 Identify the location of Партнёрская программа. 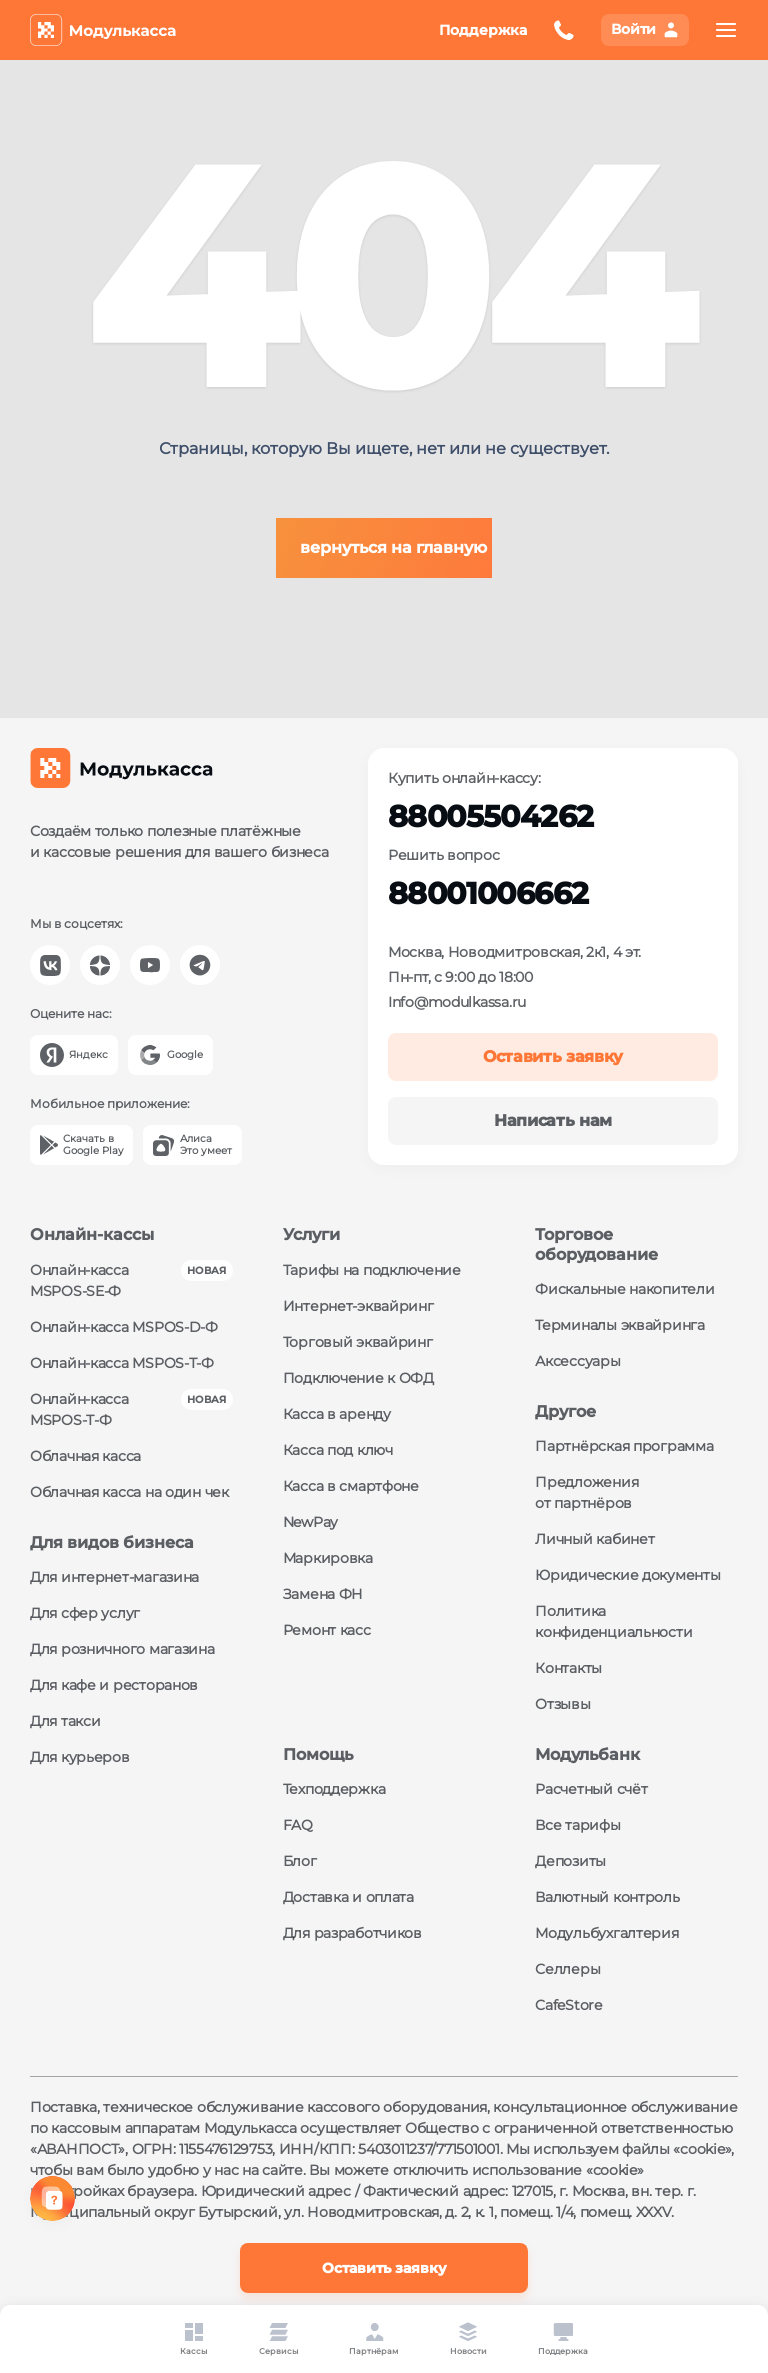
(624, 1446).